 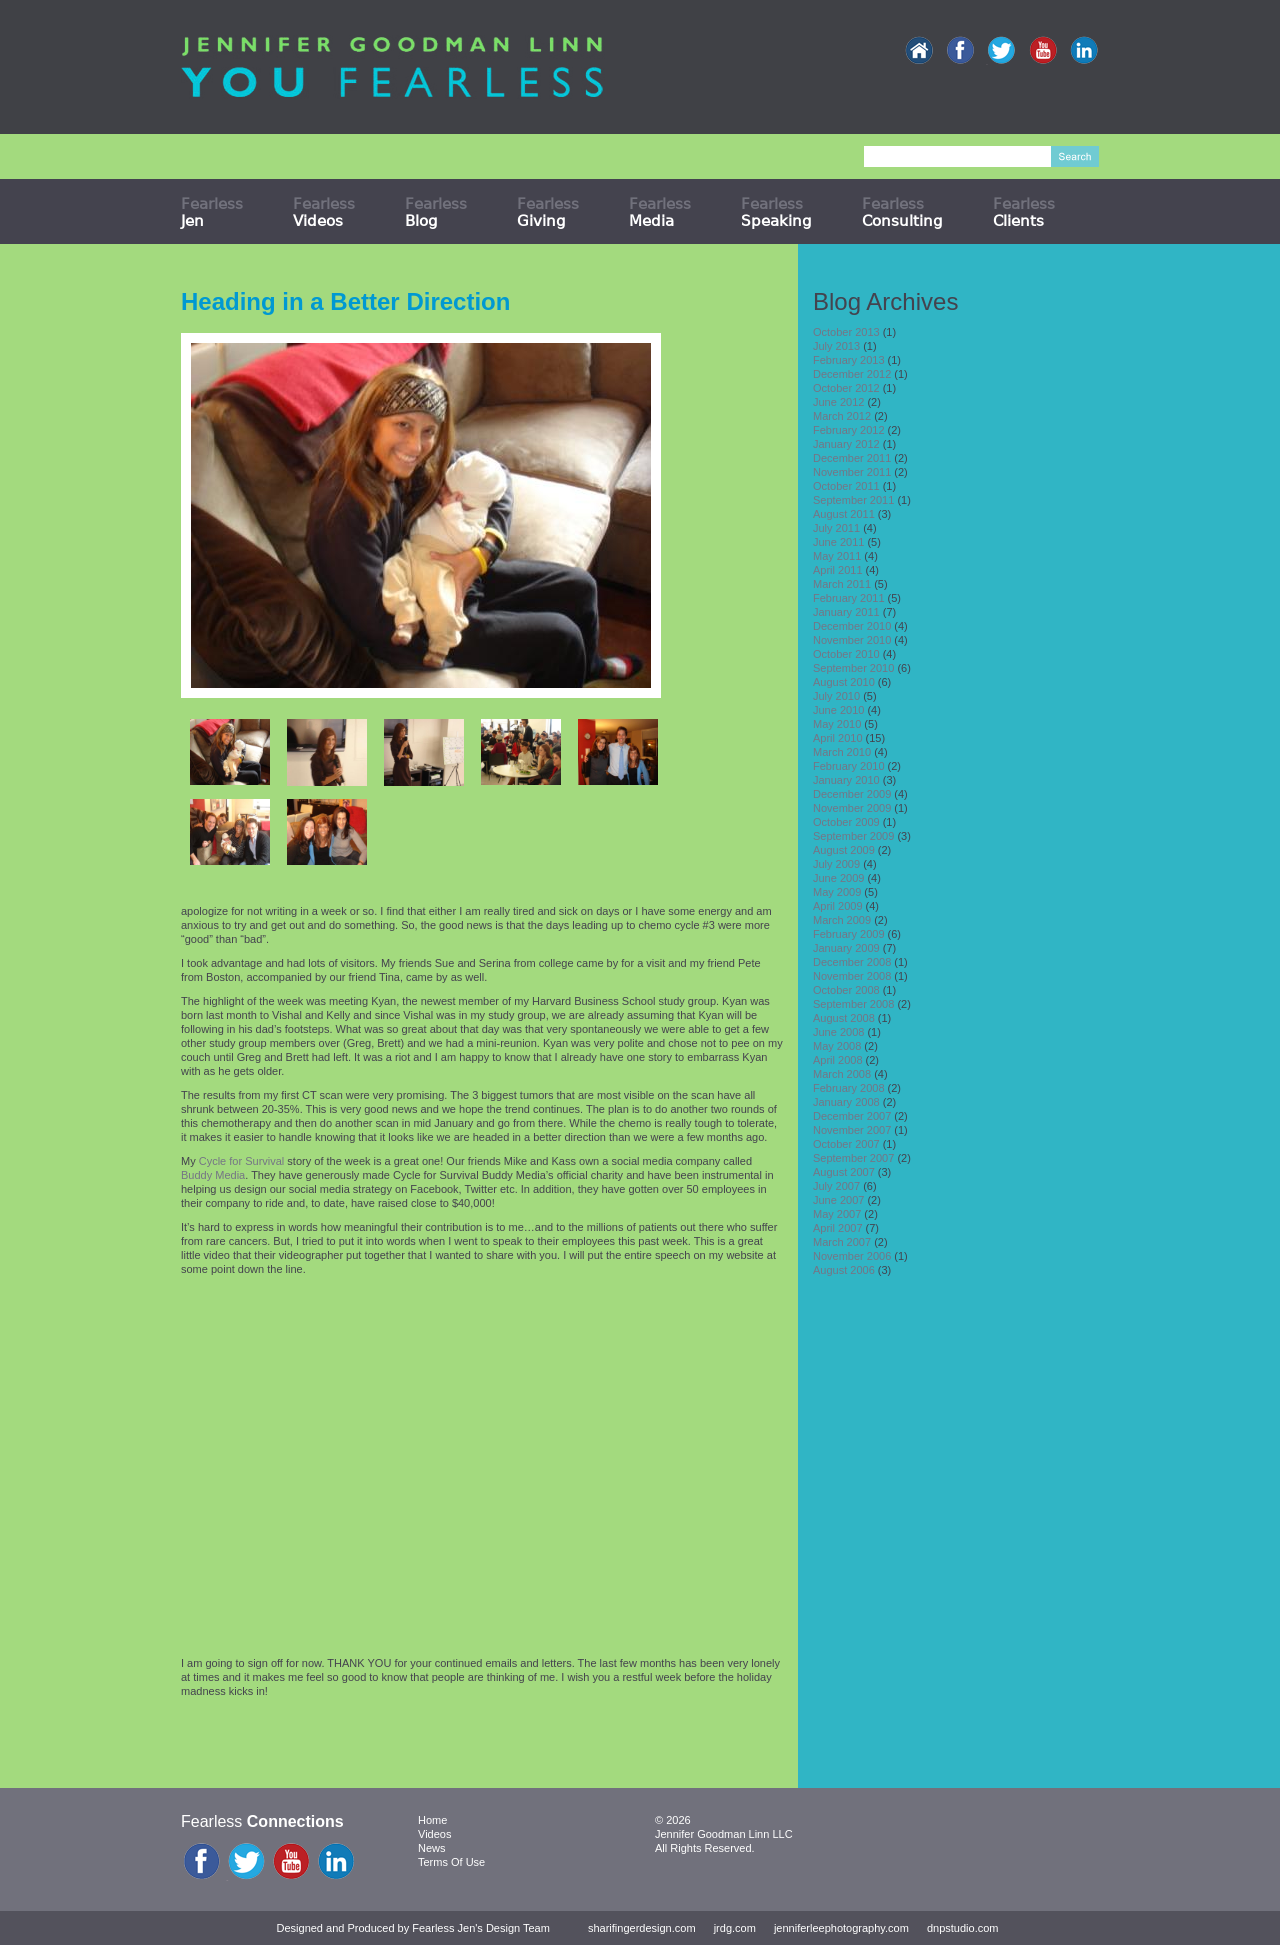 What do you see at coordinates (963, 1928) in the screenshot?
I see `dnpstudio.com` at bounding box center [963, 1928].